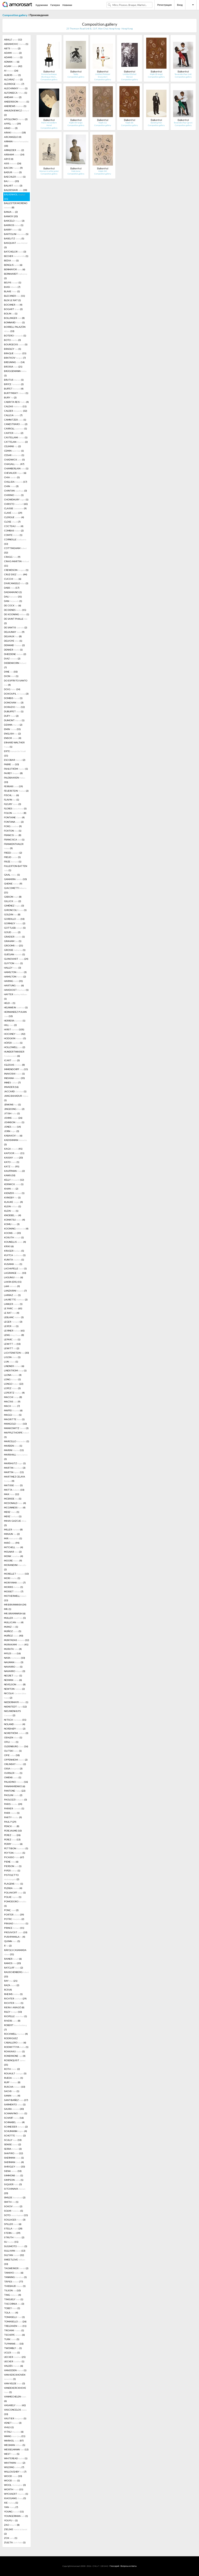 This screenshot has height=2576, width=199. What do you see at coordinates (13, 601) in the screenshot?
I see `DAN (1)` at bounding box center [13, 601].